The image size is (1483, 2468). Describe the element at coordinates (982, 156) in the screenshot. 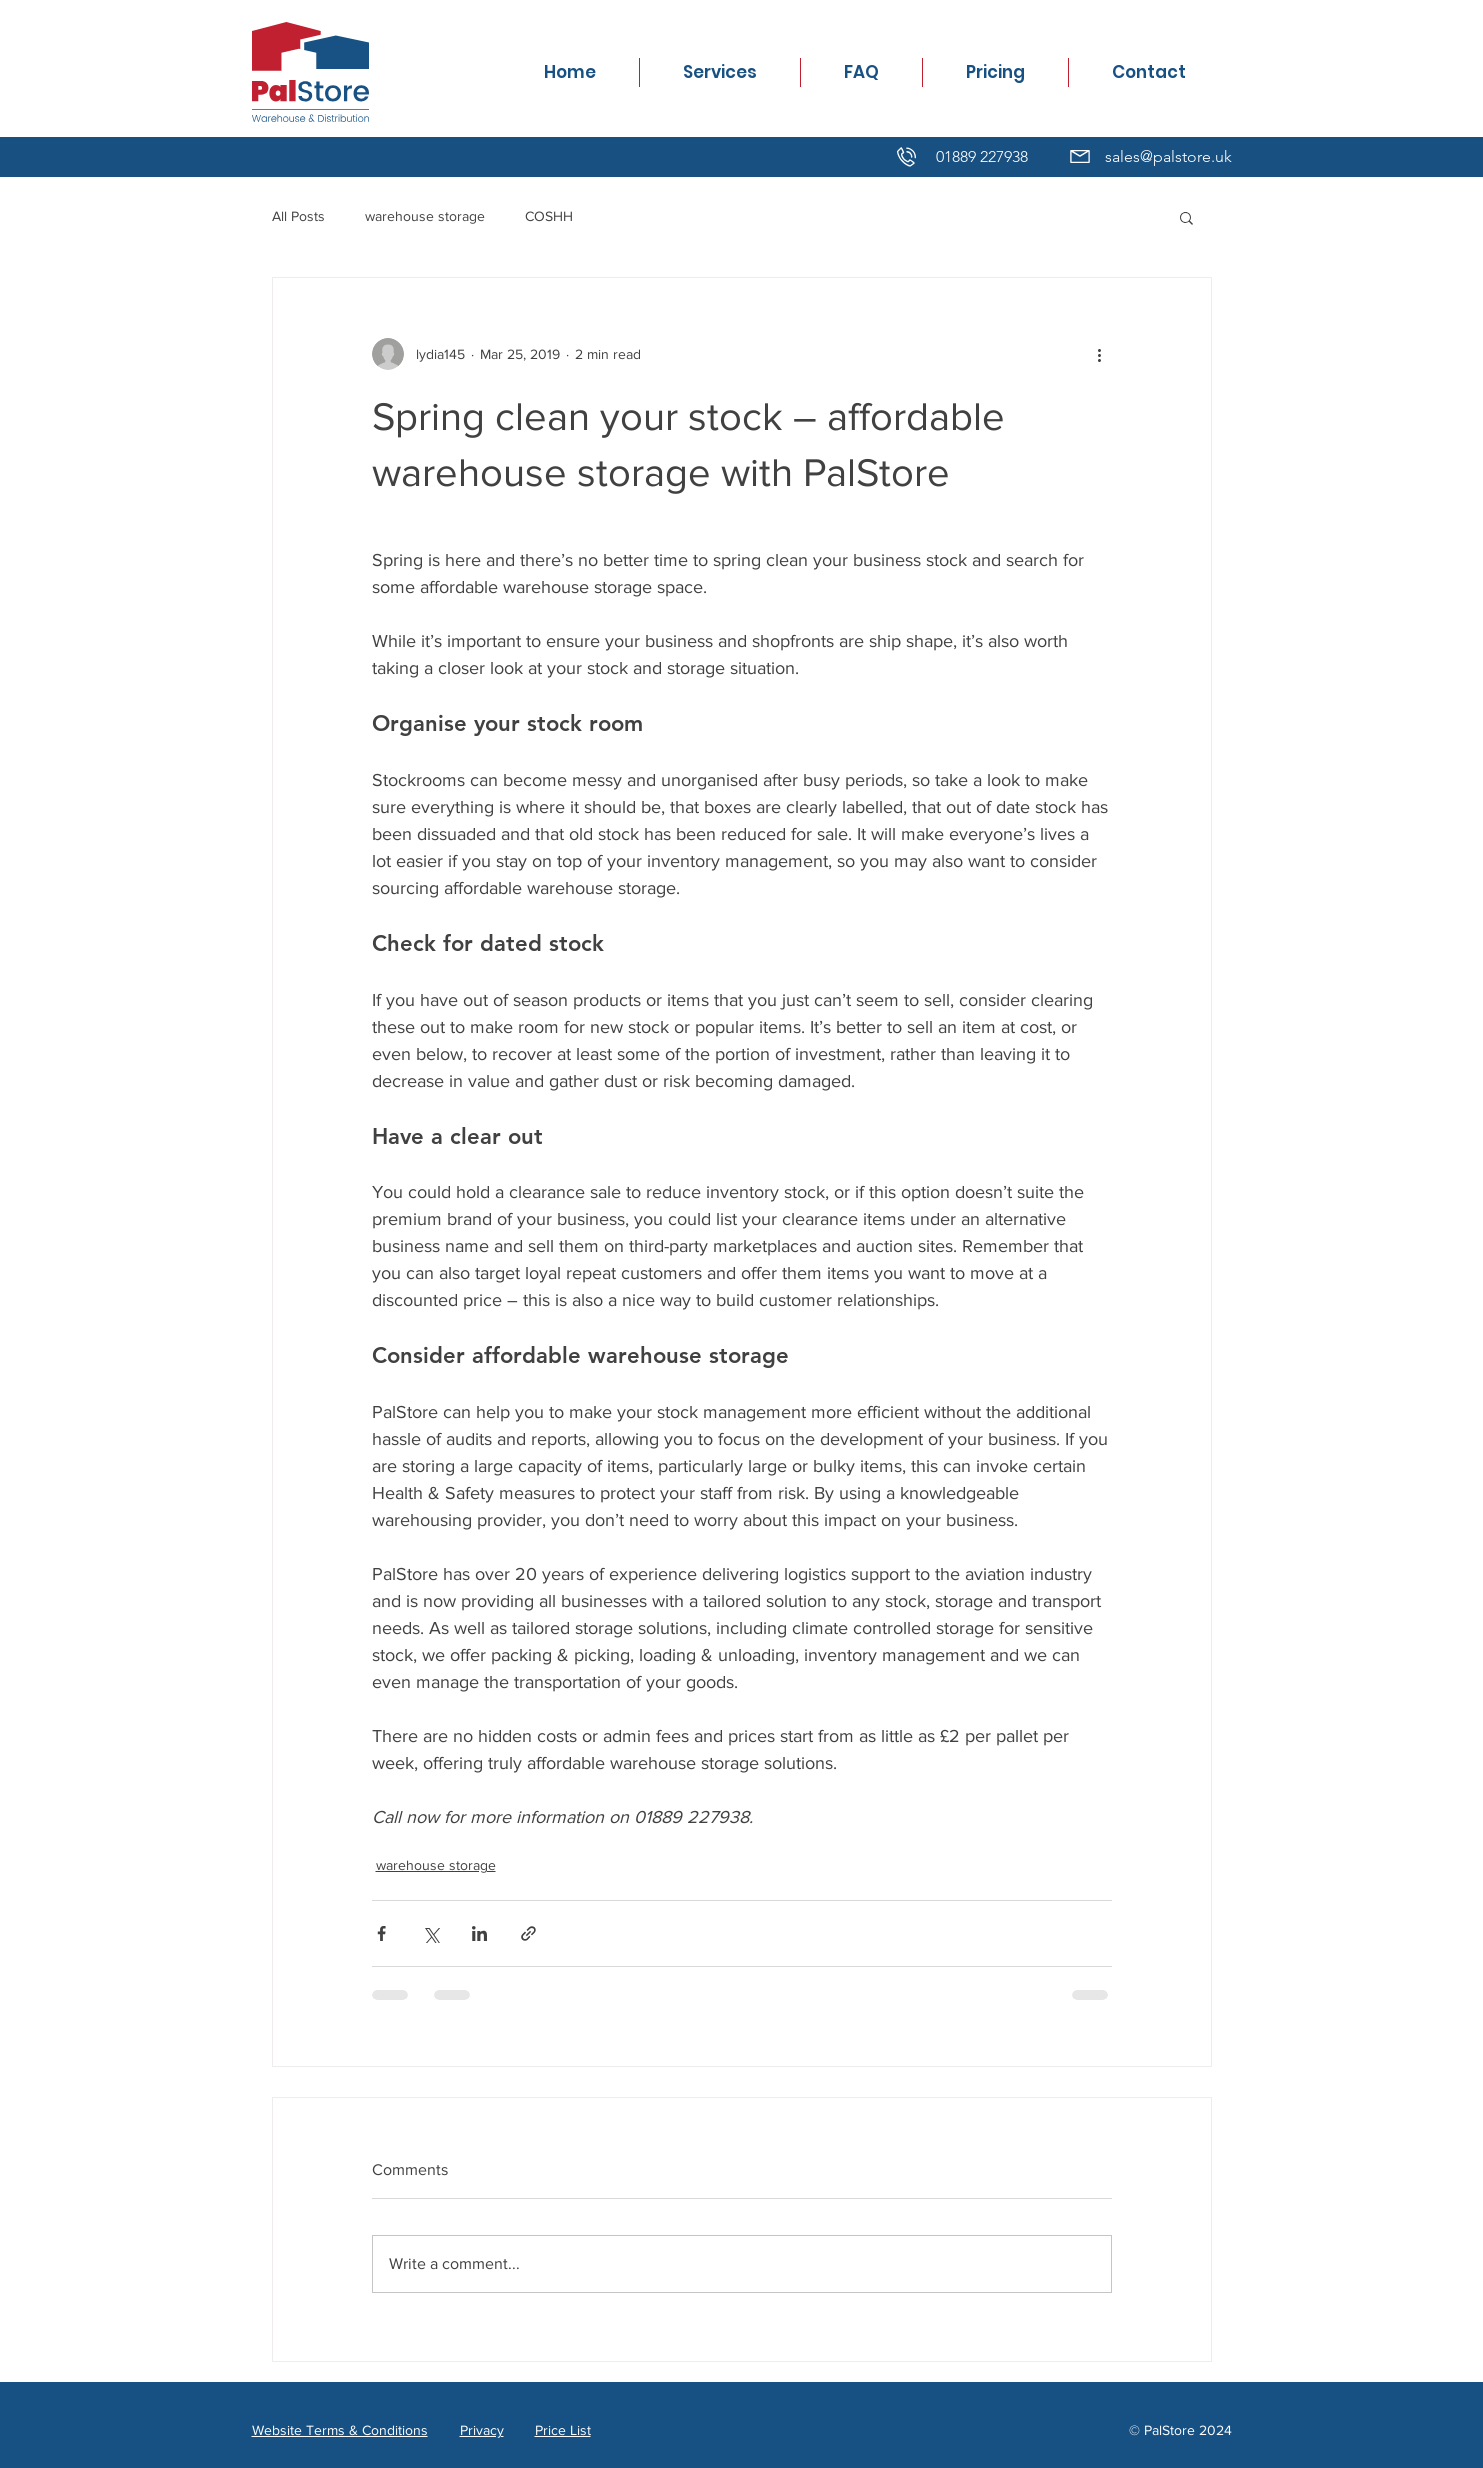

I see `01889 227938` at that location.